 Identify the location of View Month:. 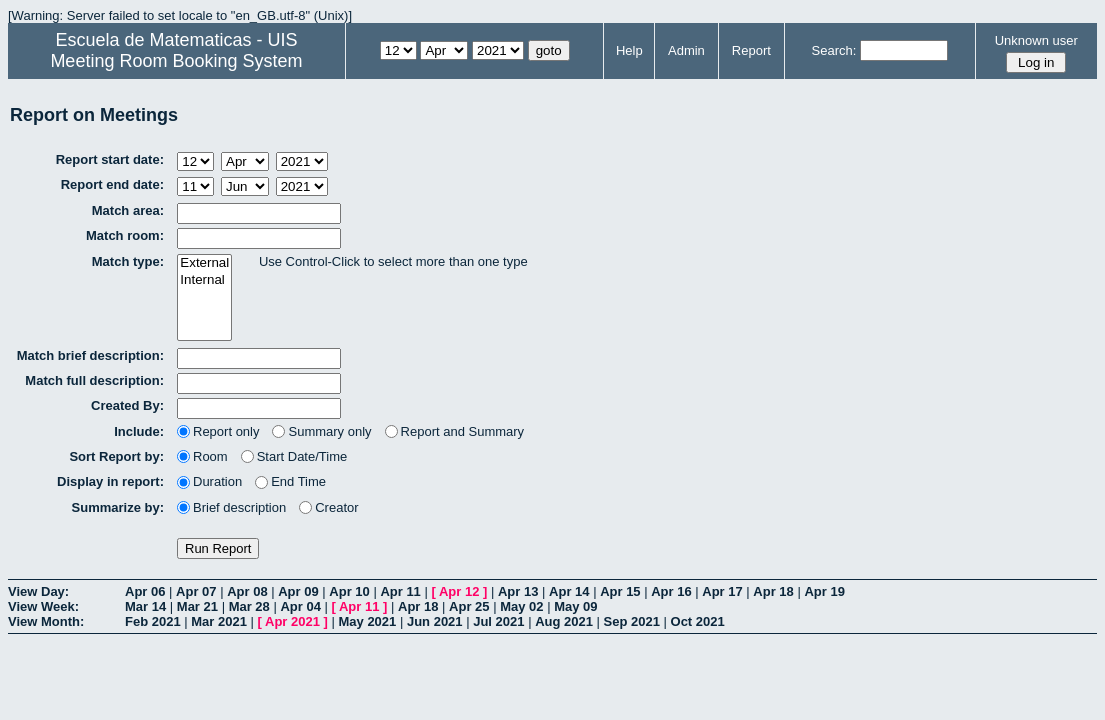
(46, 621).